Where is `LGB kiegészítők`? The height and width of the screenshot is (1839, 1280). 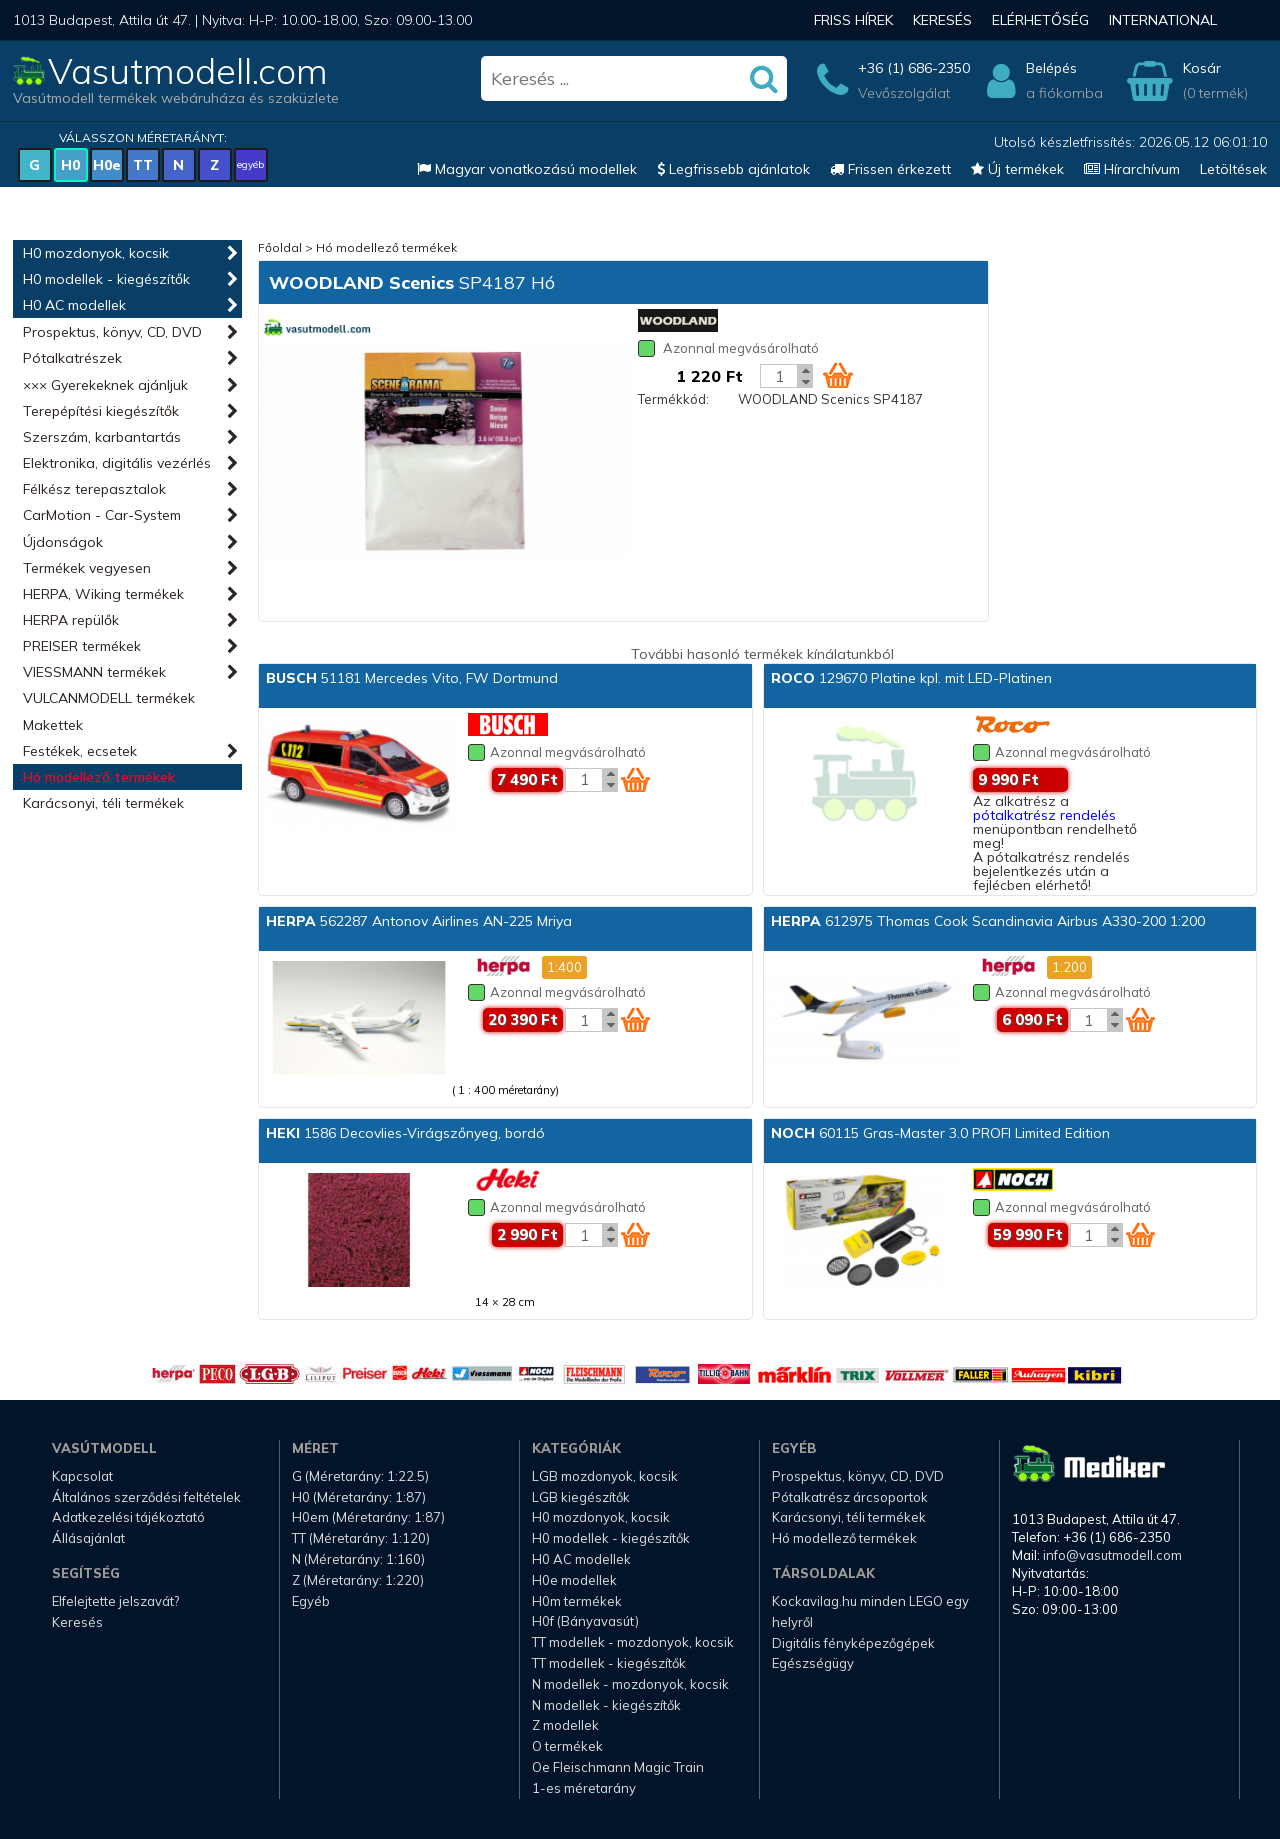
LGB kiegészítők is located at coordinates (581, 1497).